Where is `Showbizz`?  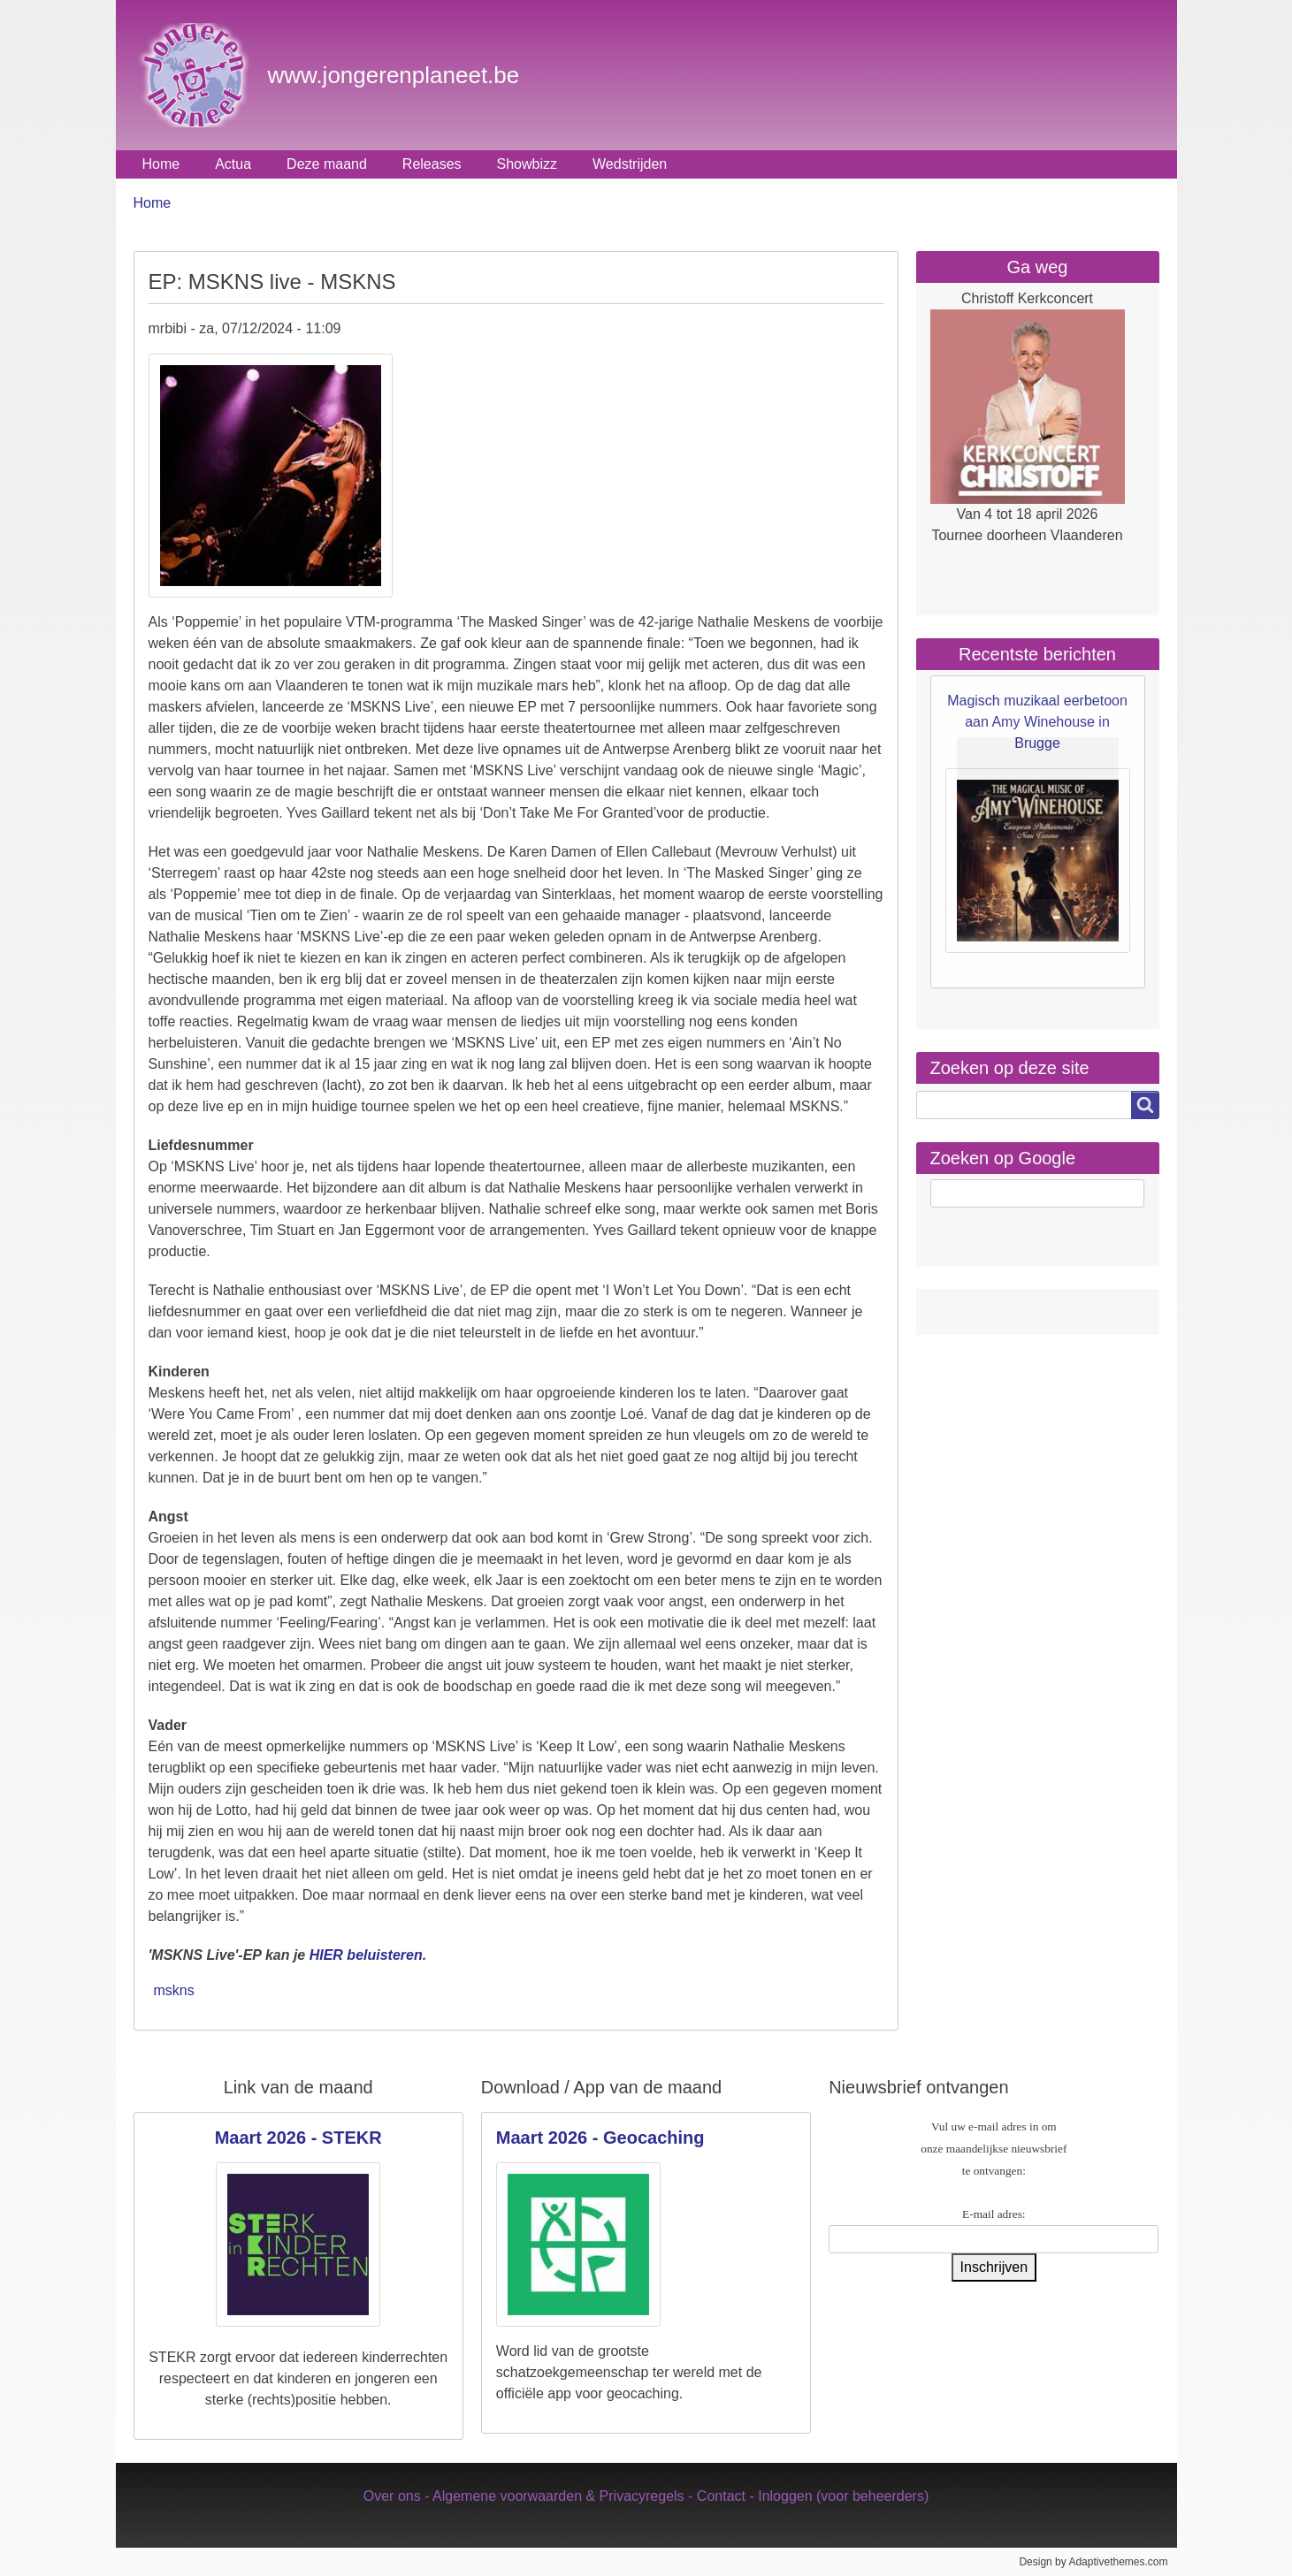 Showbizz is located at coordinates (527, 163).